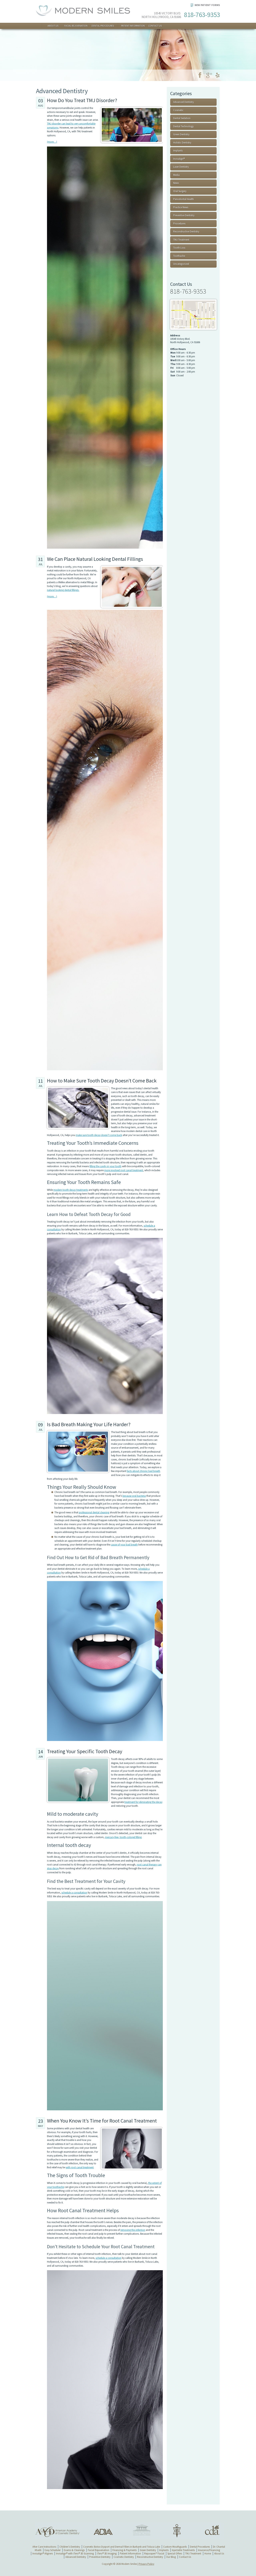 This screenshot has width=256, height=2576. Describe the element at coordinates (179, 191) in the screenshot. I see `Oral Surgery` at that location.